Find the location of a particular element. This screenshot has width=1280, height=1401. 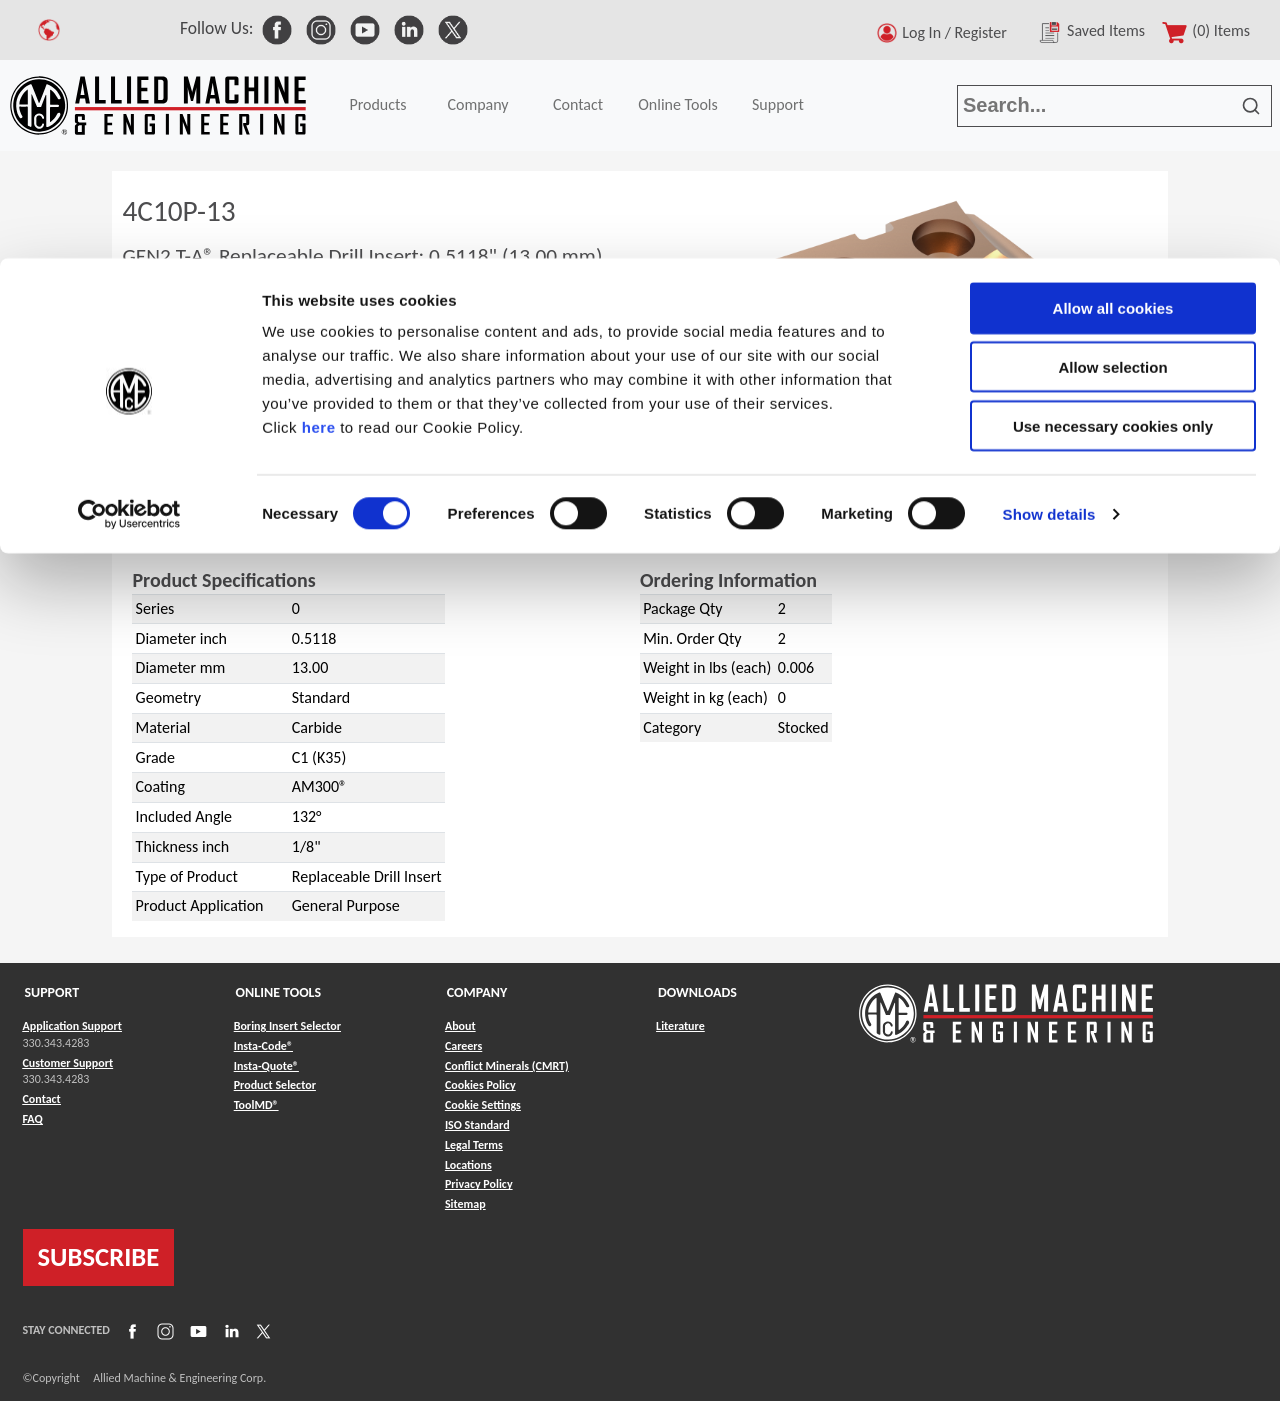

Conflict Minerals (CMRT) [Link to Conflict Minerals (CMRT)] is located at coordinates (507, 1066).